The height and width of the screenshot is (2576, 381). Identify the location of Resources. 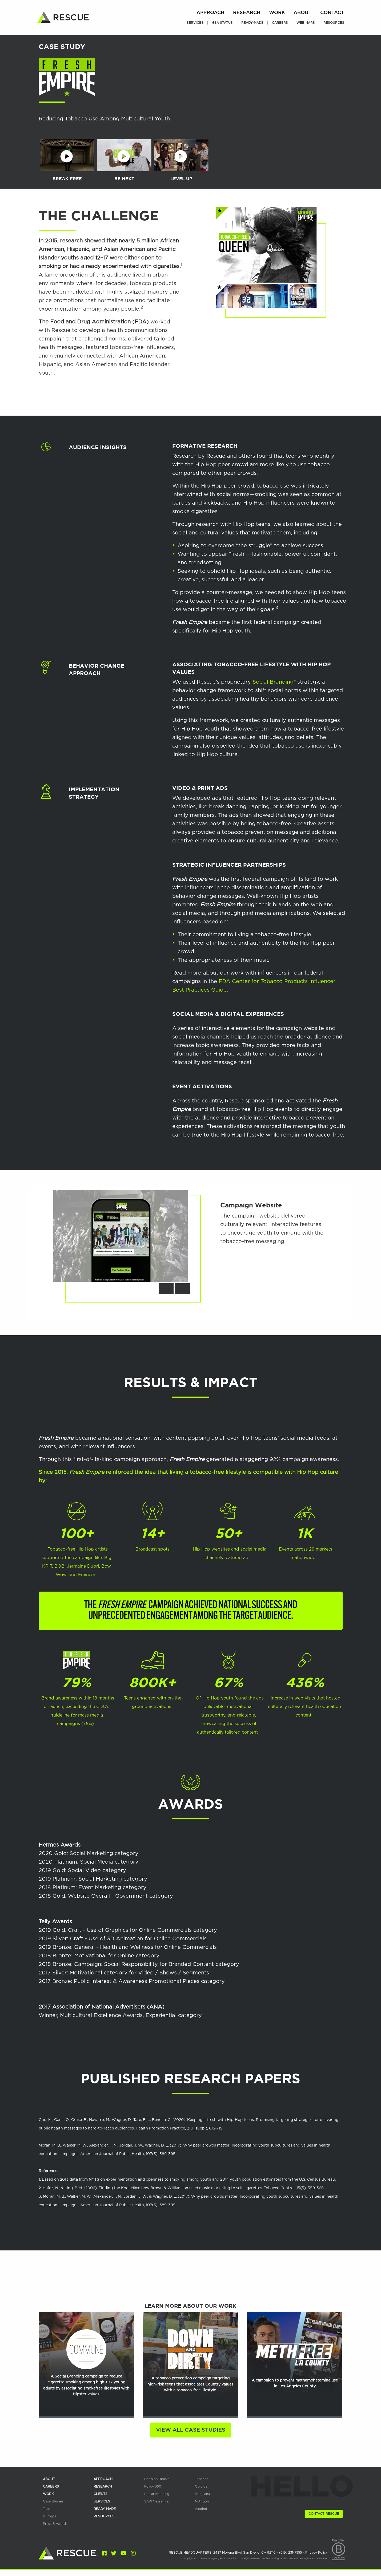
(333, 22).